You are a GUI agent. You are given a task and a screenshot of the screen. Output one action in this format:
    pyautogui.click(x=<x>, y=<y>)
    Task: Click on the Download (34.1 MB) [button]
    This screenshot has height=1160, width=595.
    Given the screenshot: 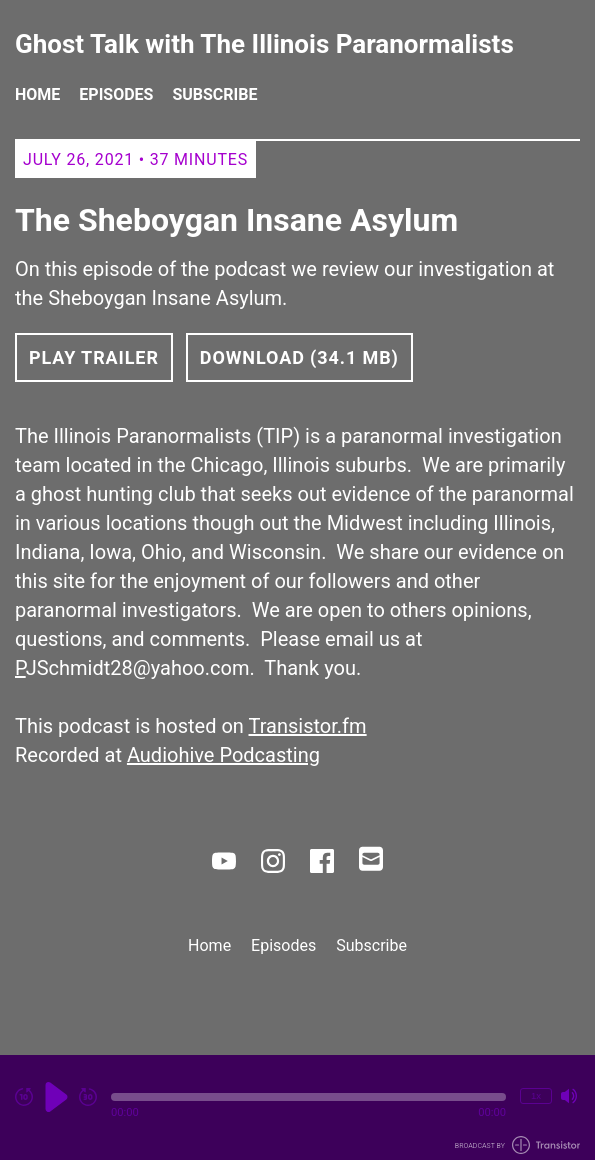 What is the action you would take?
    pyautogui.click(x=299, y=357)
    